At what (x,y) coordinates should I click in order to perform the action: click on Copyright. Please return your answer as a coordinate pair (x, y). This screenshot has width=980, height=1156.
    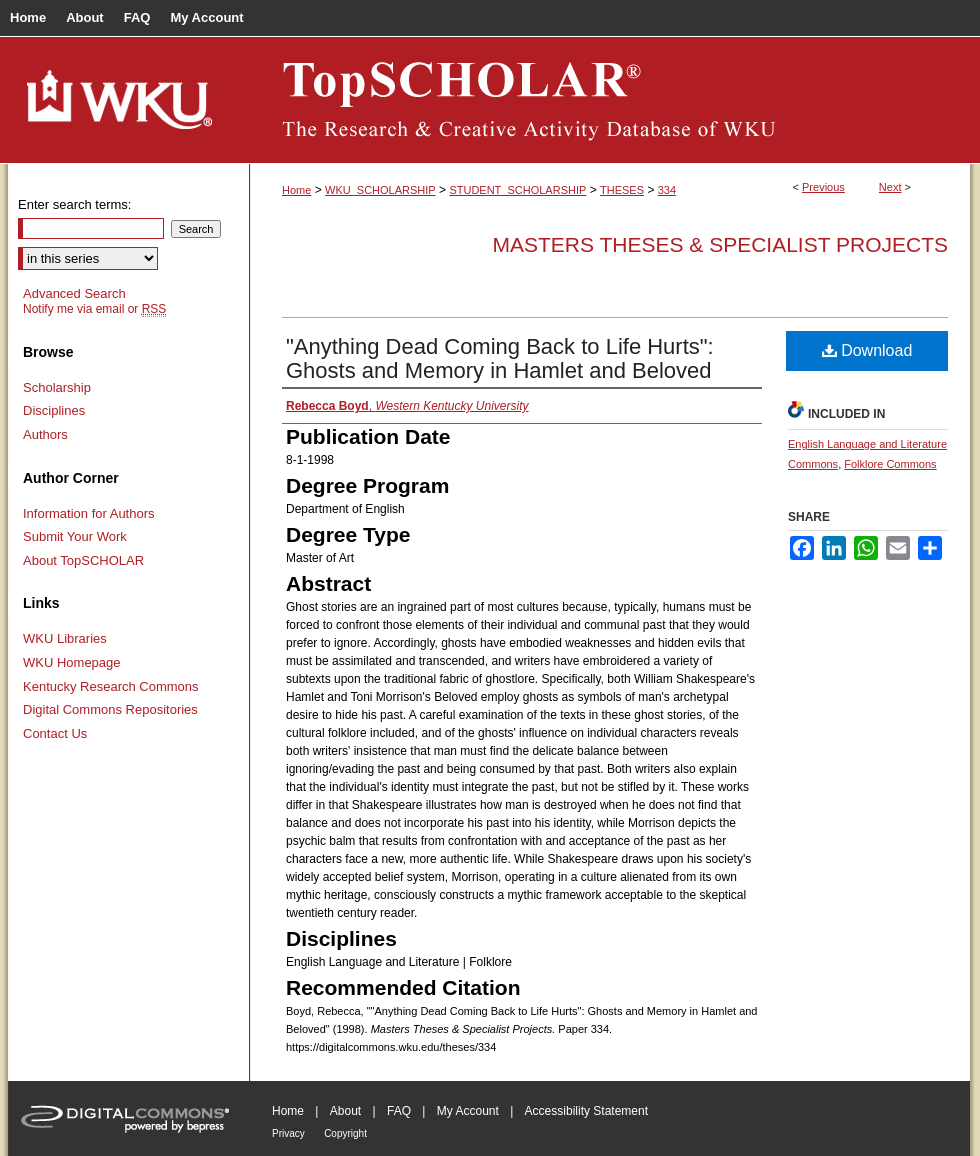
    Looking at the image, I should click on (345, 1133).